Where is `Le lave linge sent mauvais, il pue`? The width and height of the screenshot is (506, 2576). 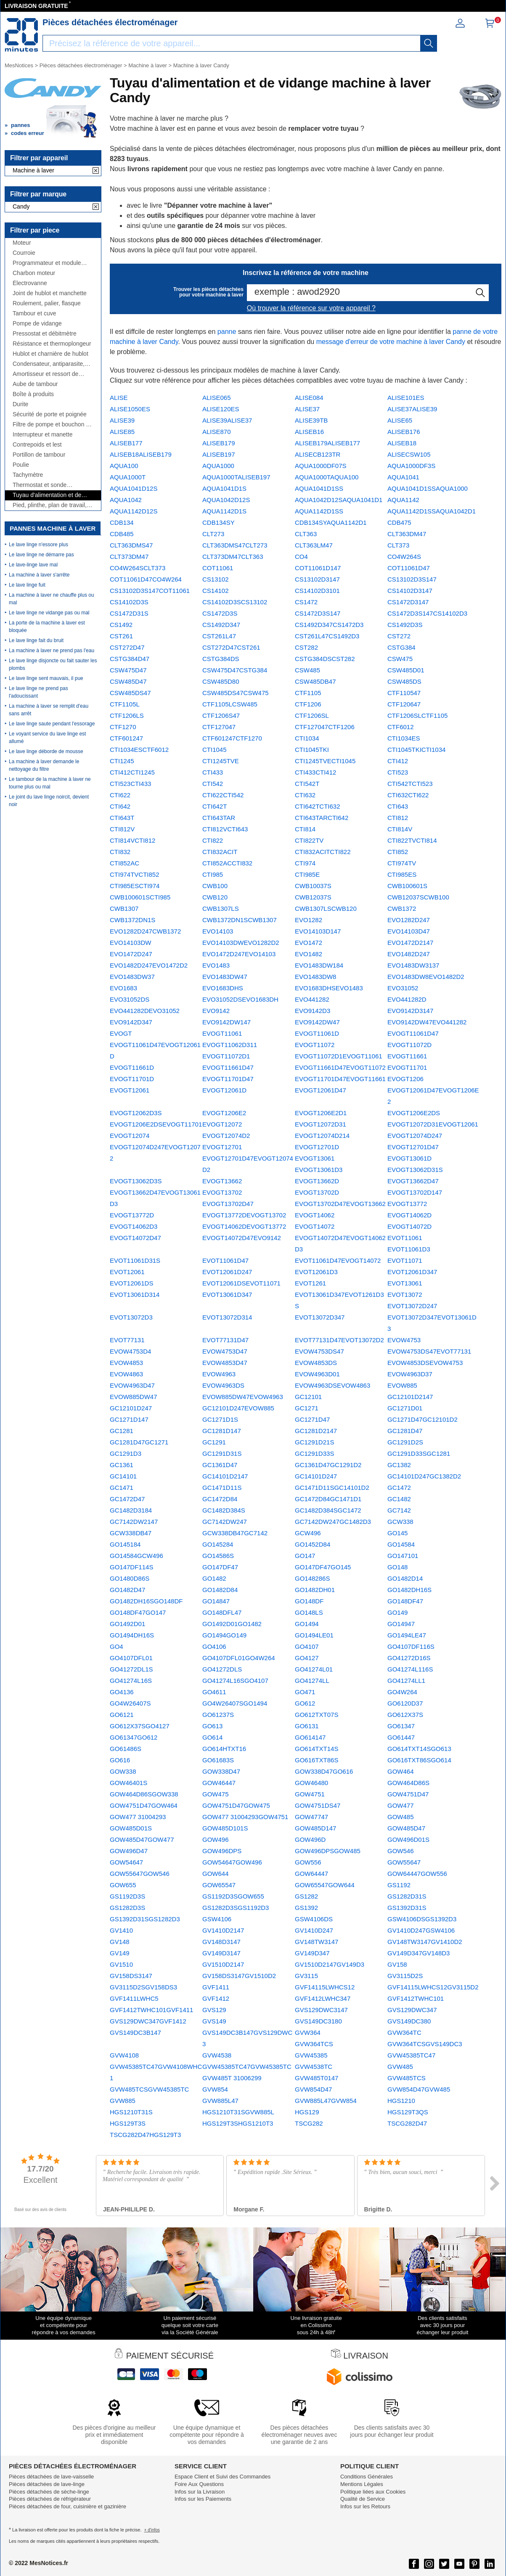
Le lave linge sent mauvais, il pue is located at coordinates (46, 678).